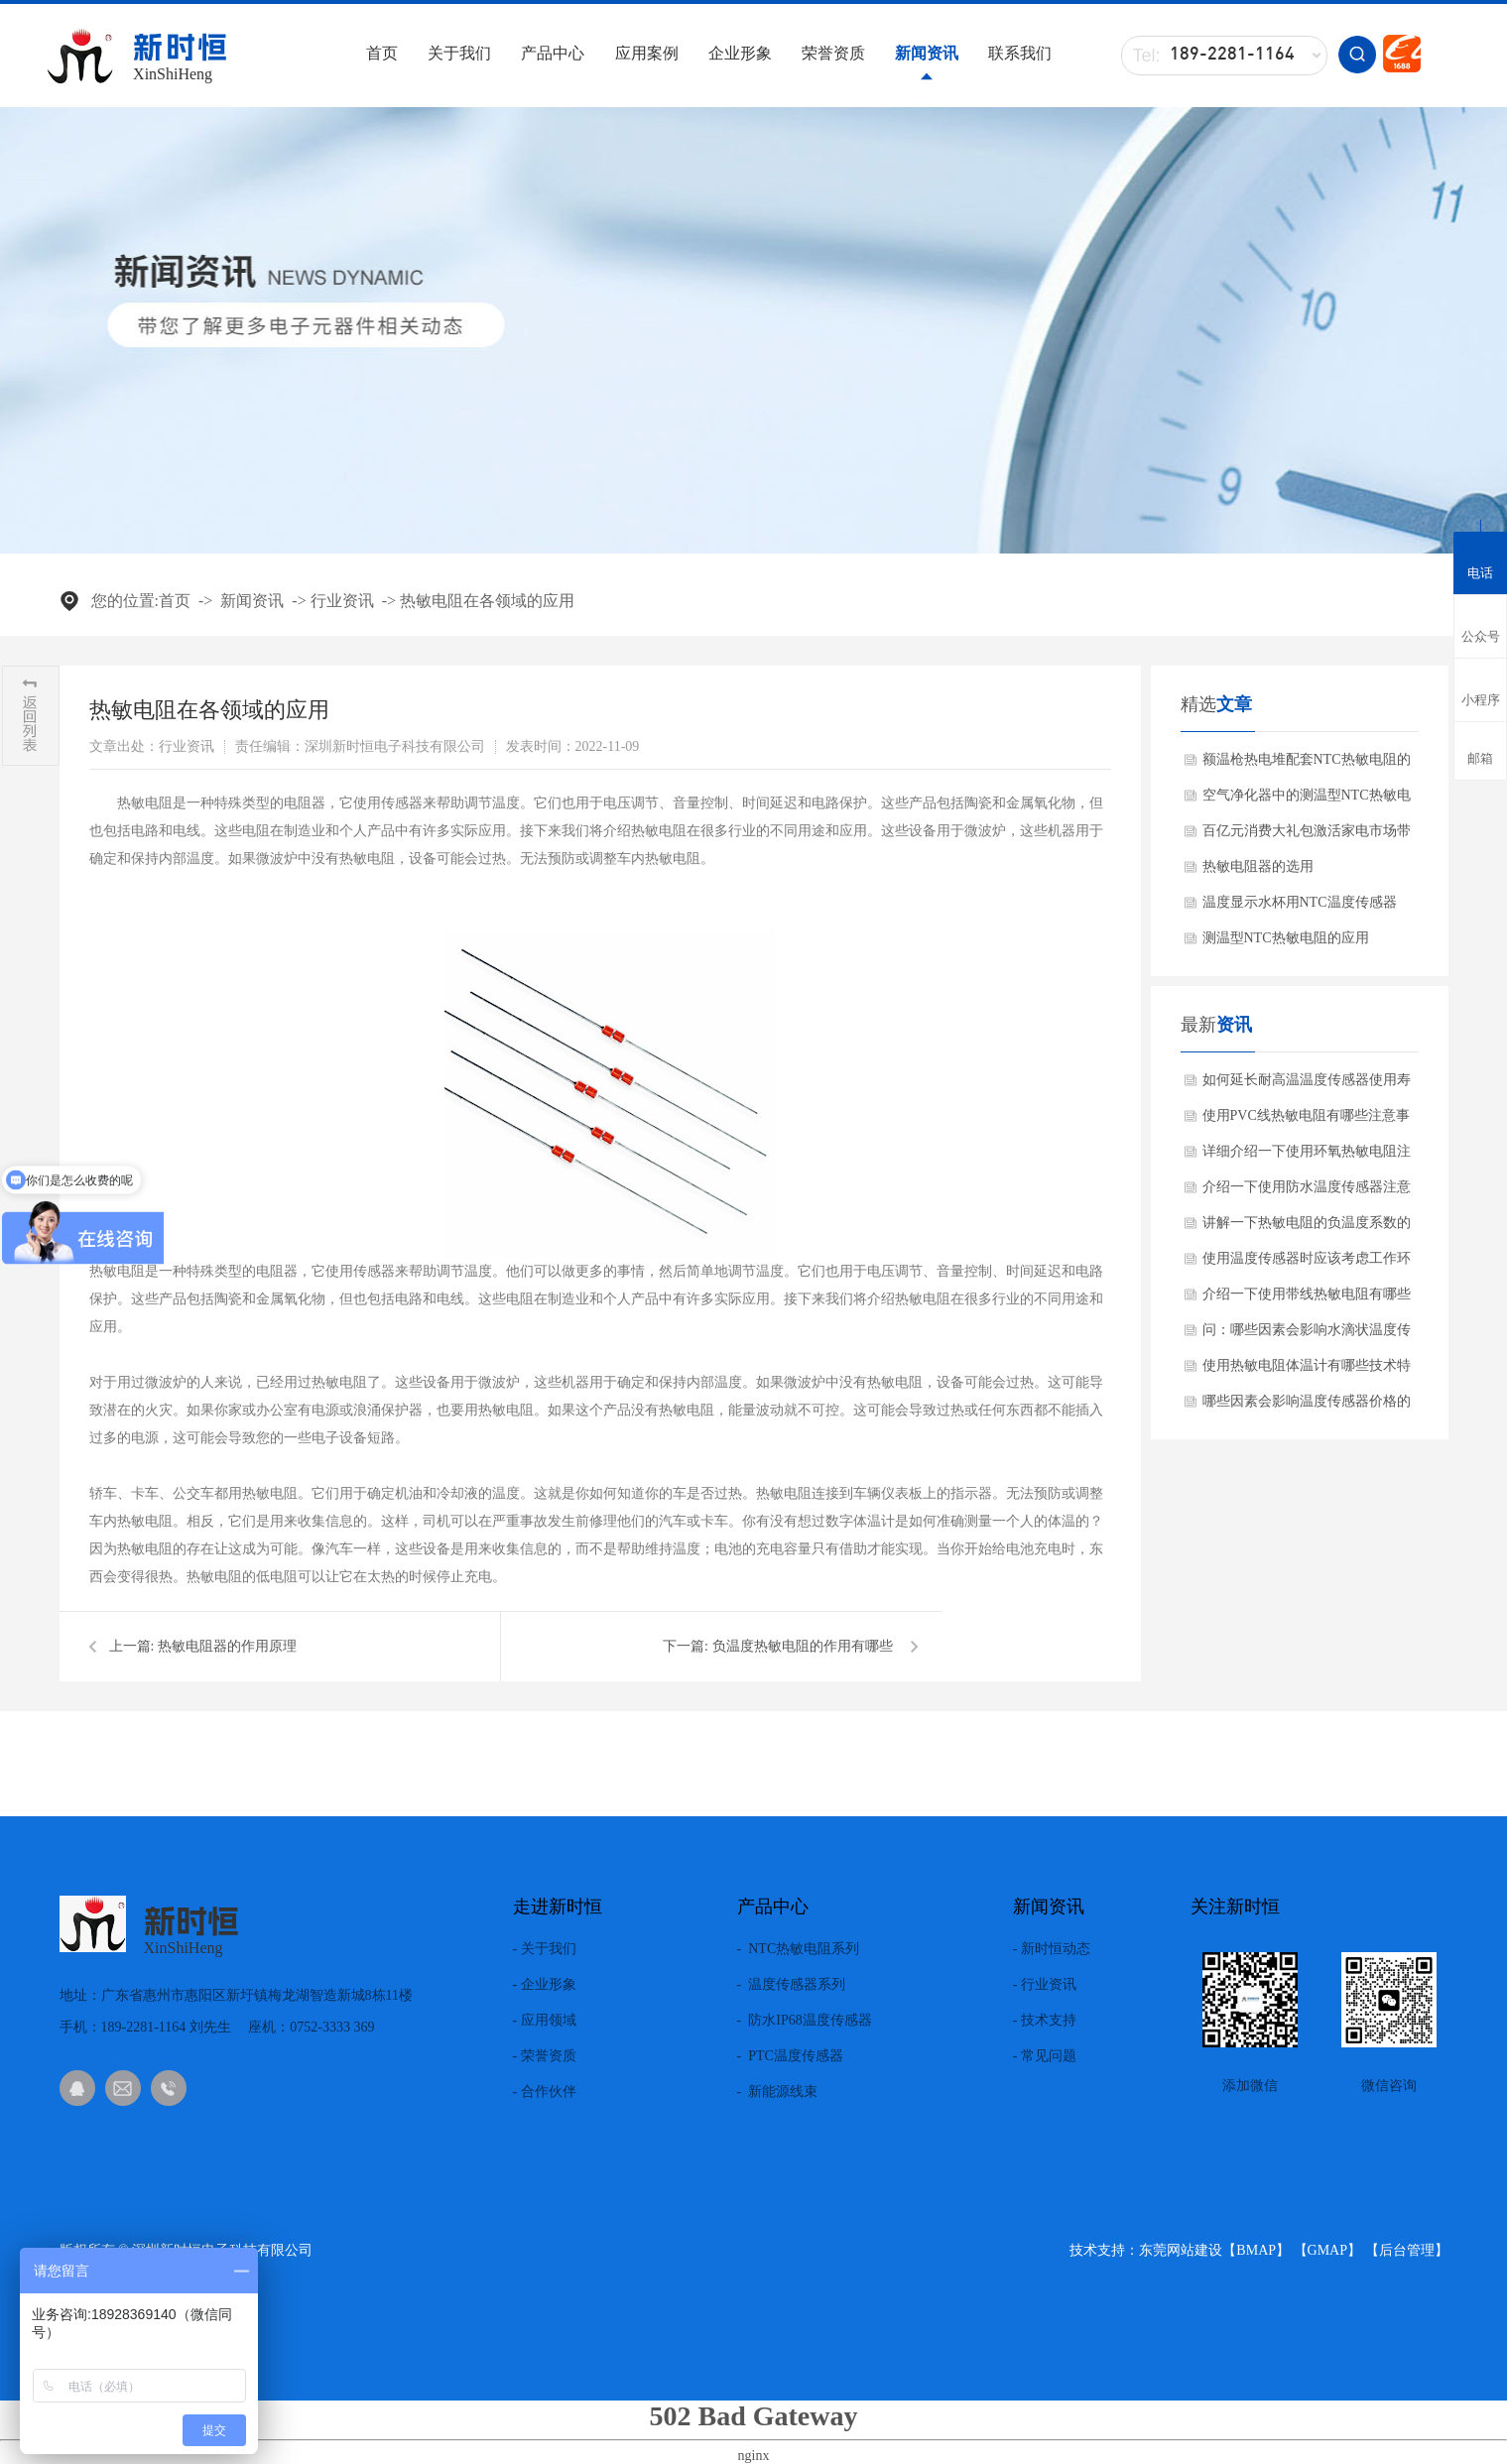 The height and width of the screenshot is (2464, 1507). Describe the element at coordinates (1306, 1264) in the screenshot. I see `使用温度传感器时应该考虑工作环境吗？` at that location.